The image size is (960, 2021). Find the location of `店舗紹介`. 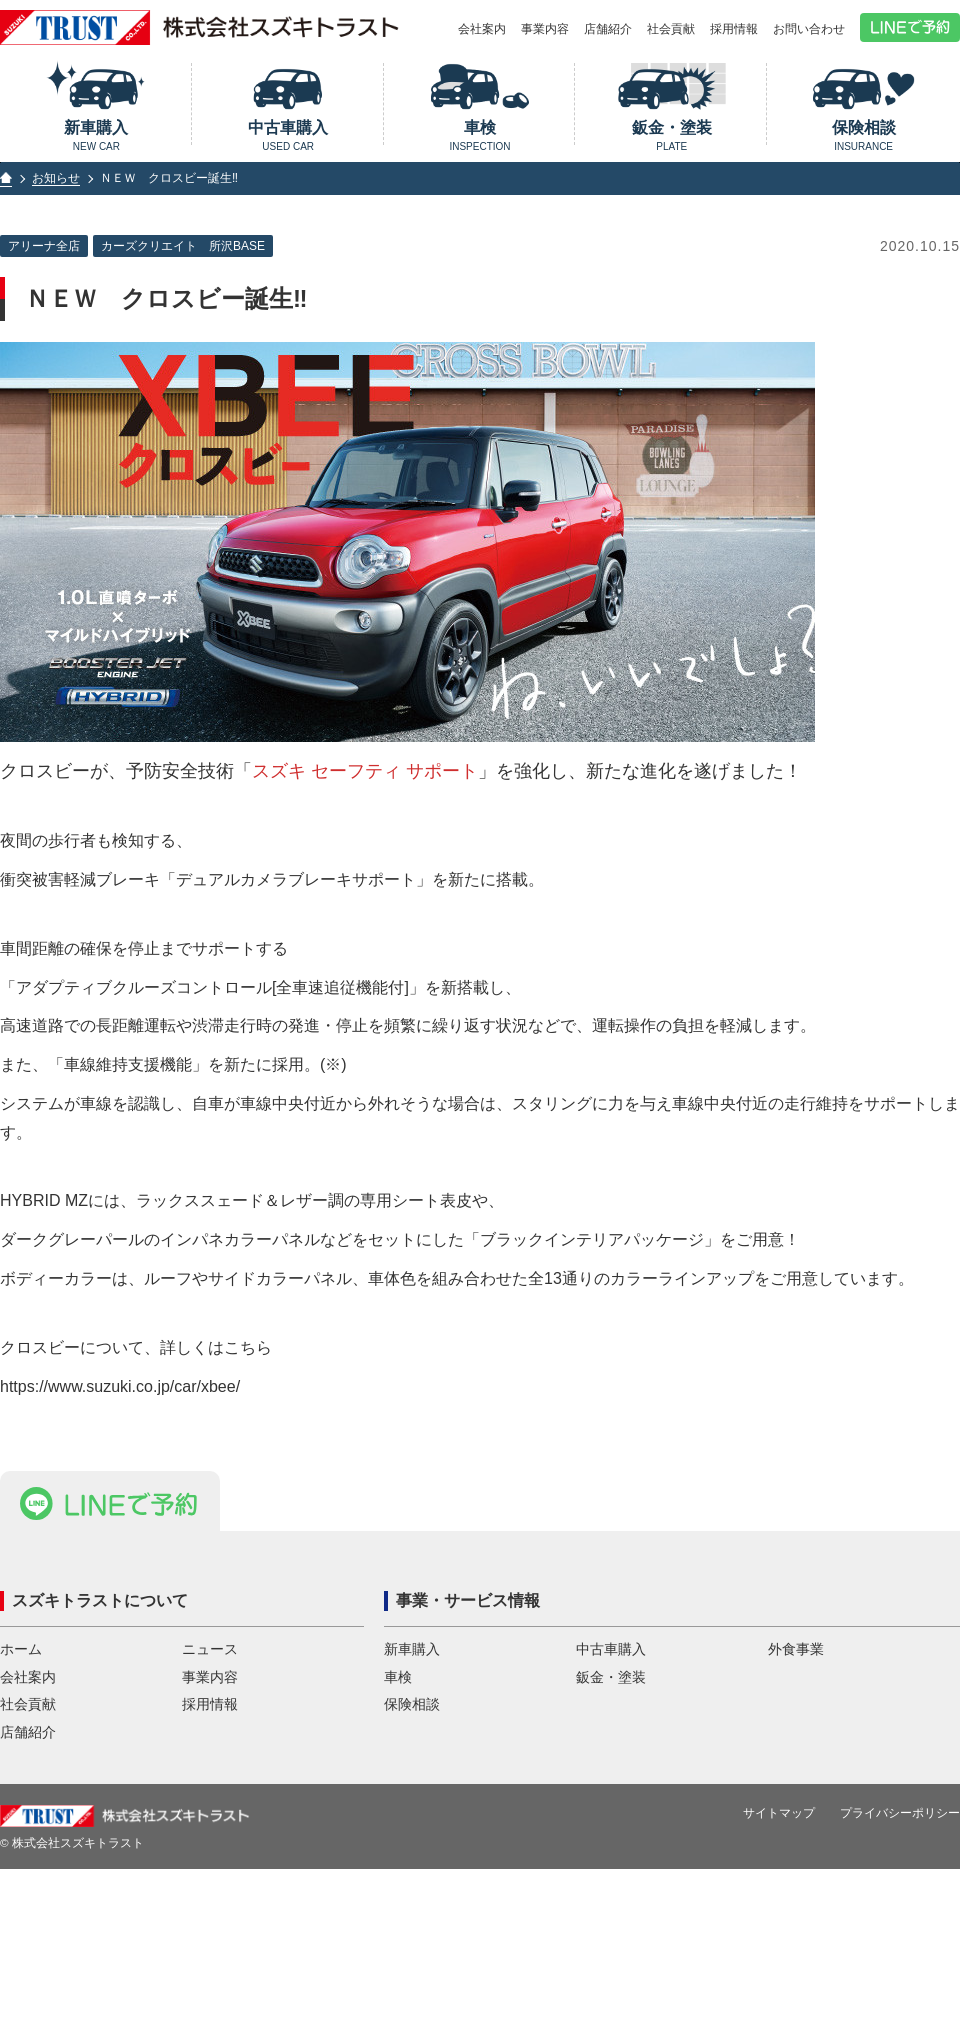

店舗紹介 is located at coordinates (608, 29).